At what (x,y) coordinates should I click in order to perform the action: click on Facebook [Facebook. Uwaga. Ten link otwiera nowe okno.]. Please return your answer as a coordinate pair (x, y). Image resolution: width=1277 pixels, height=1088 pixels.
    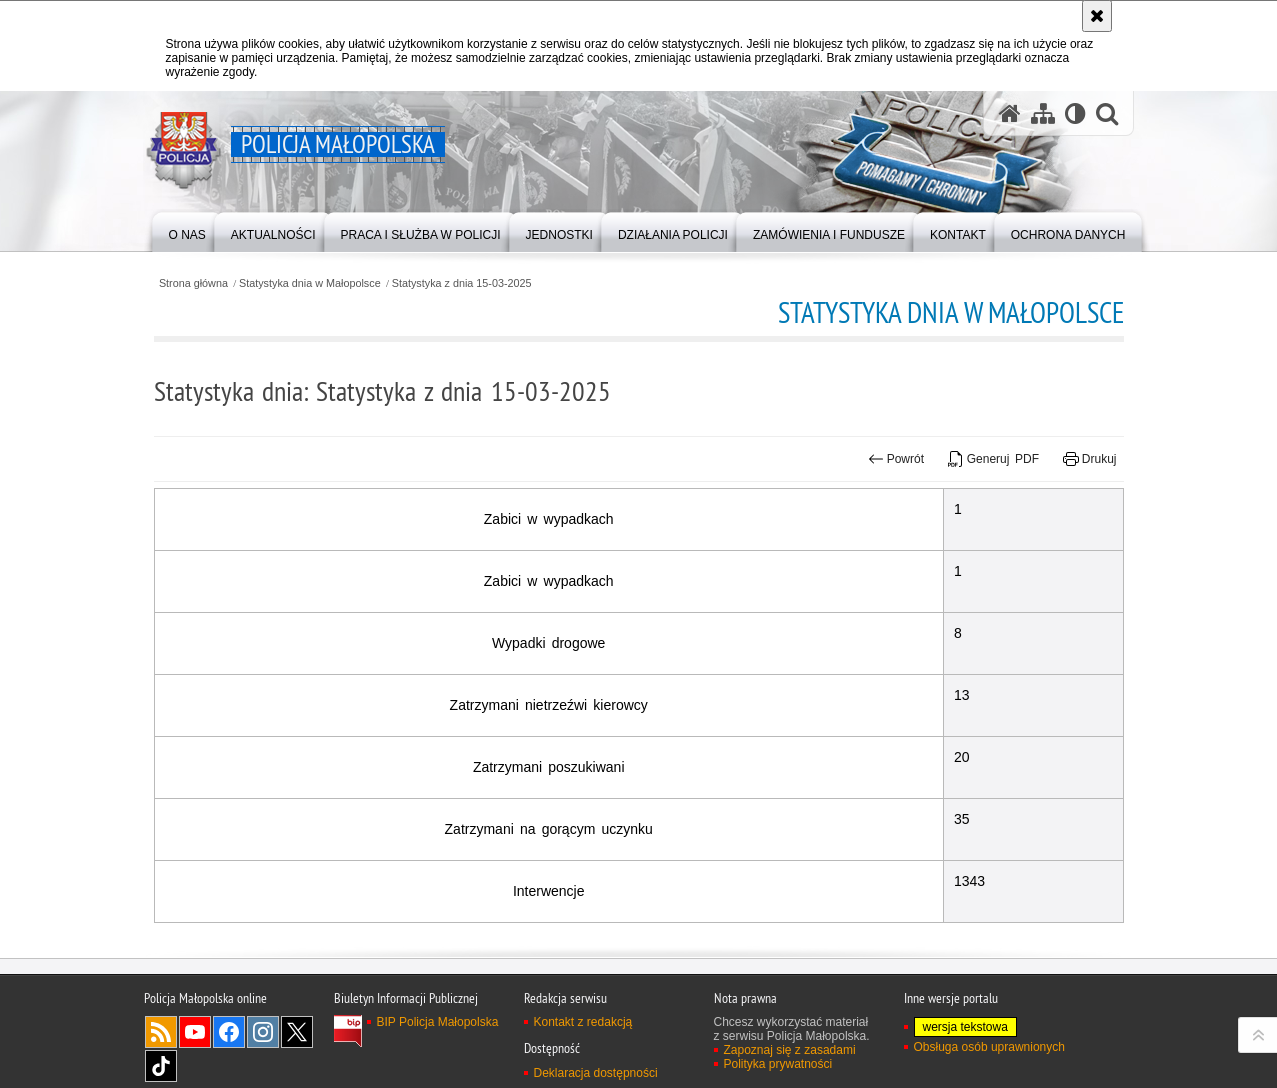
    Looking at the image, I should click on (229, 1032).